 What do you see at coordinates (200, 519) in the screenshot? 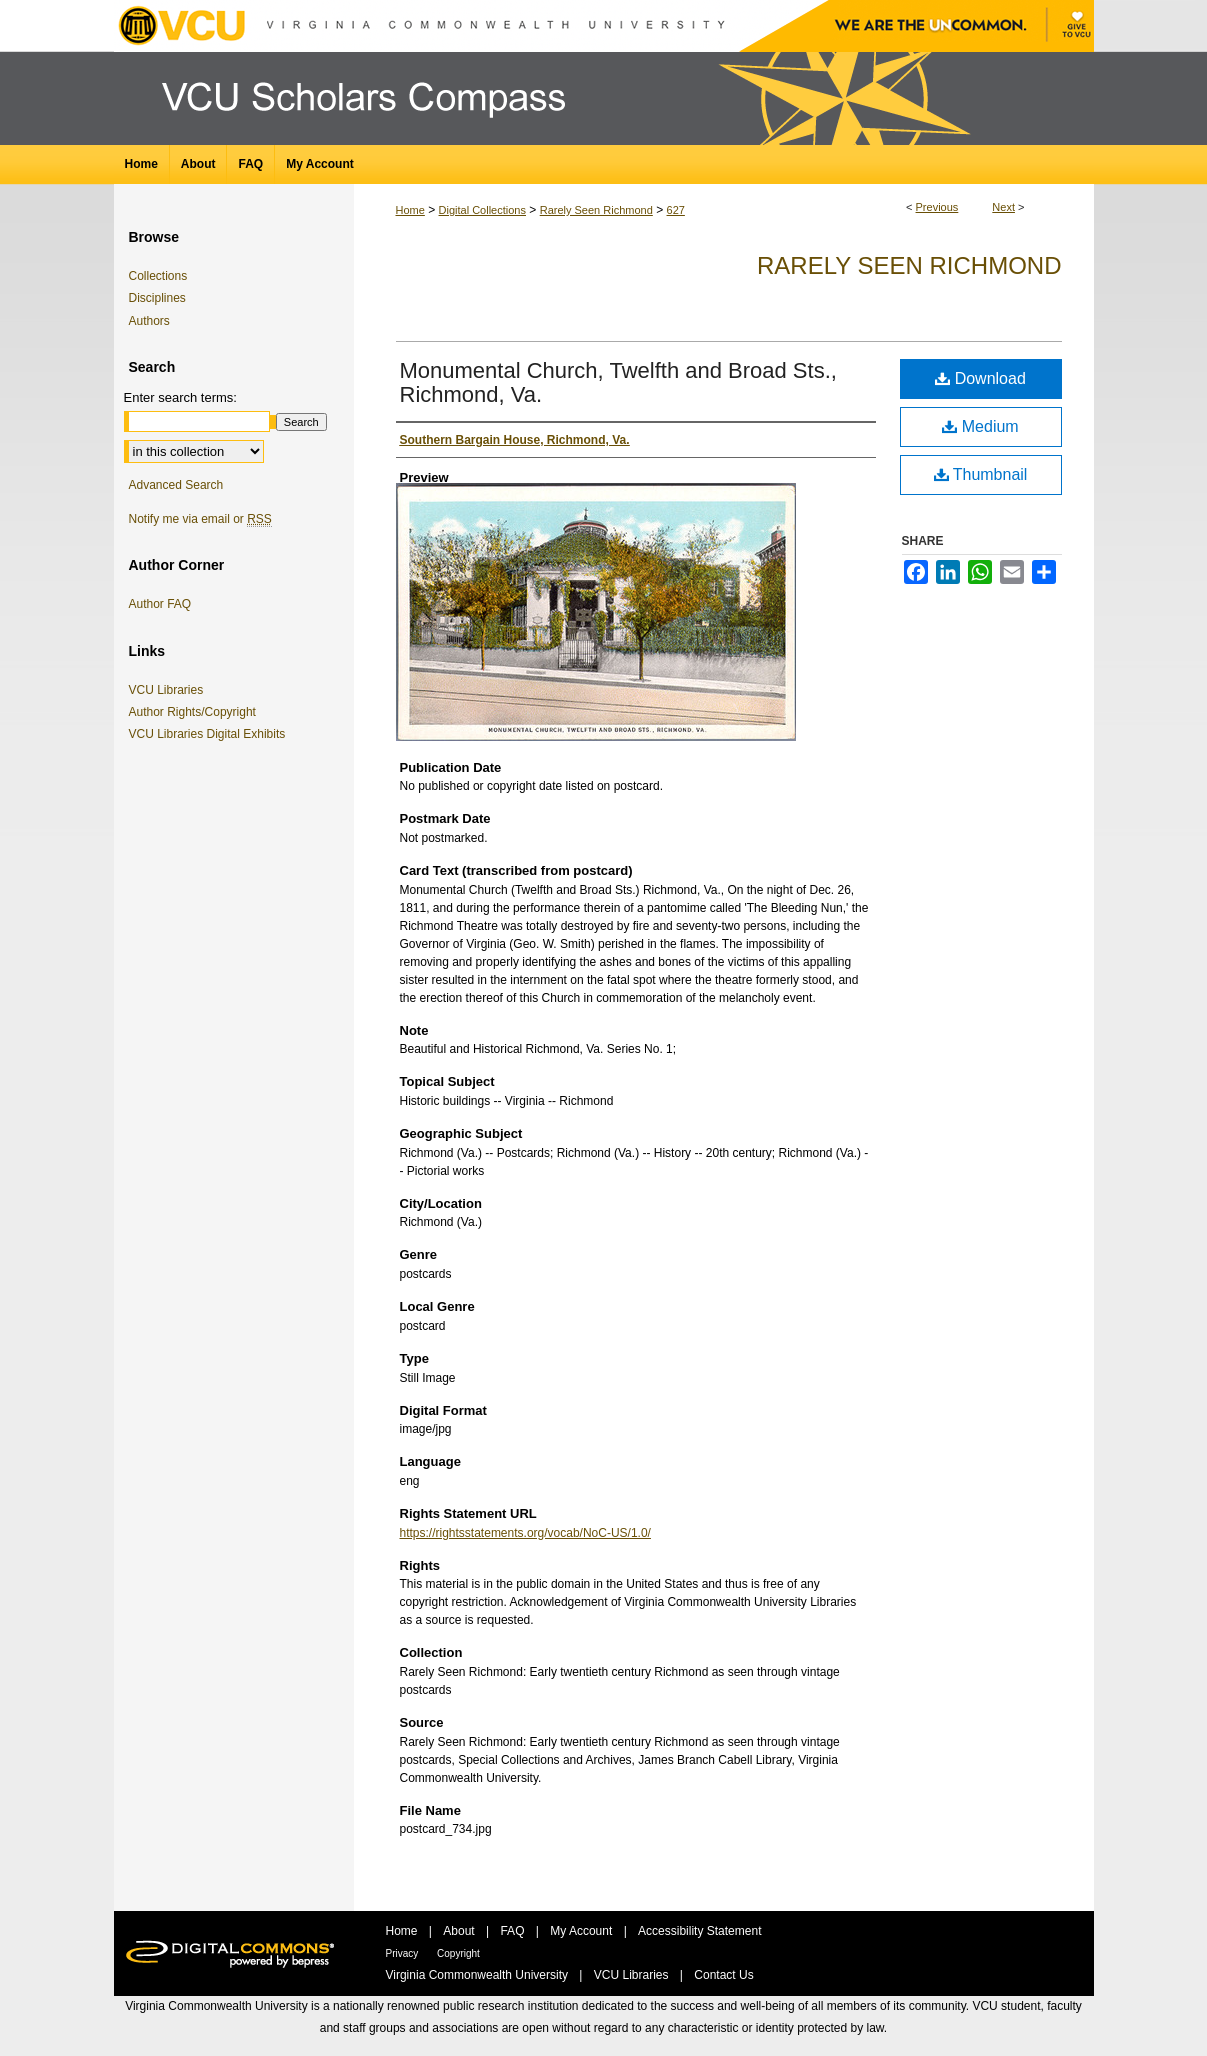
I see `Notify me via email or` at bounding box center [200, 519].